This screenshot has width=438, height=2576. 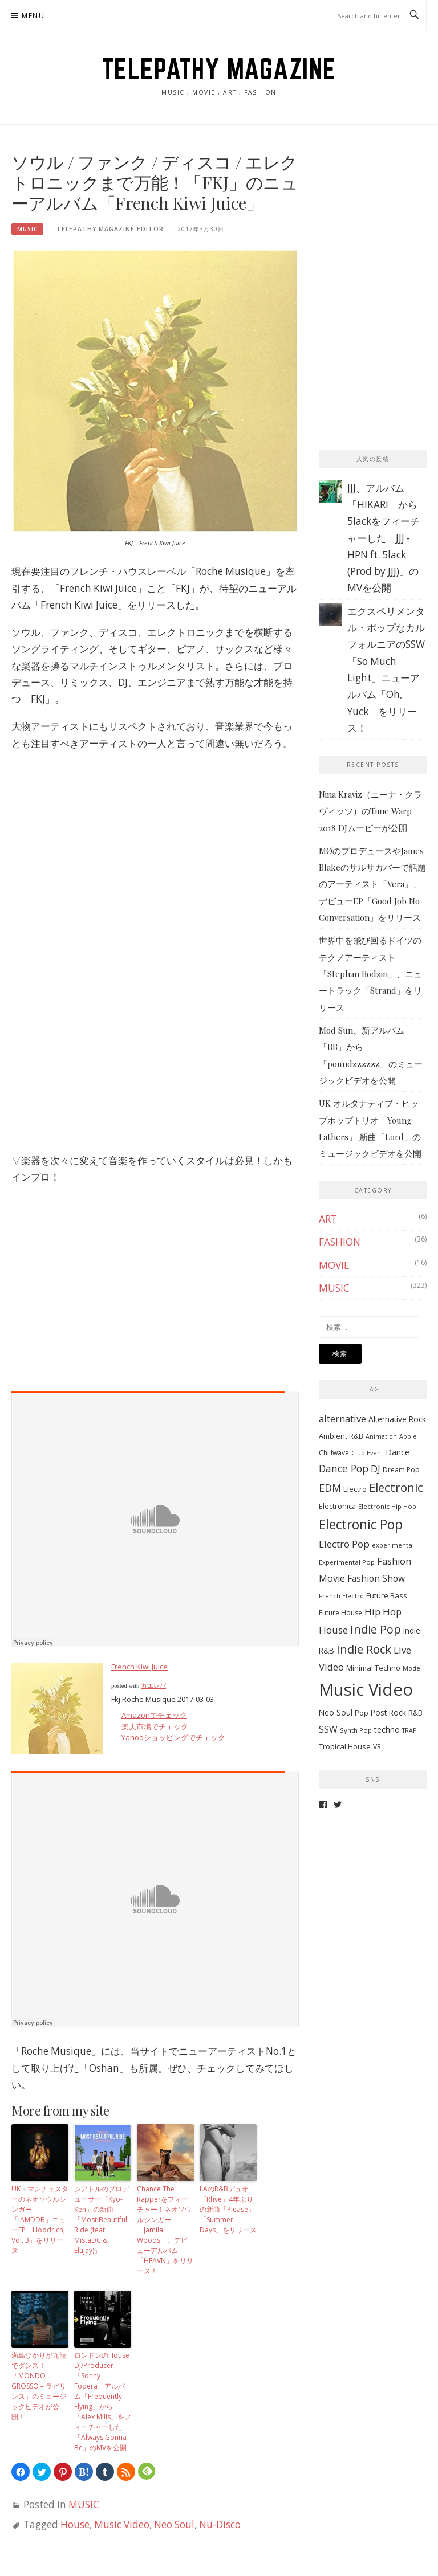 I want to click on MØのプロデュースやJames Blakeのサルサカバーで話題のアーティスト「Vera」、デビューEP「Good Job No Conversation」をリリース, so click(x=372, y=884).